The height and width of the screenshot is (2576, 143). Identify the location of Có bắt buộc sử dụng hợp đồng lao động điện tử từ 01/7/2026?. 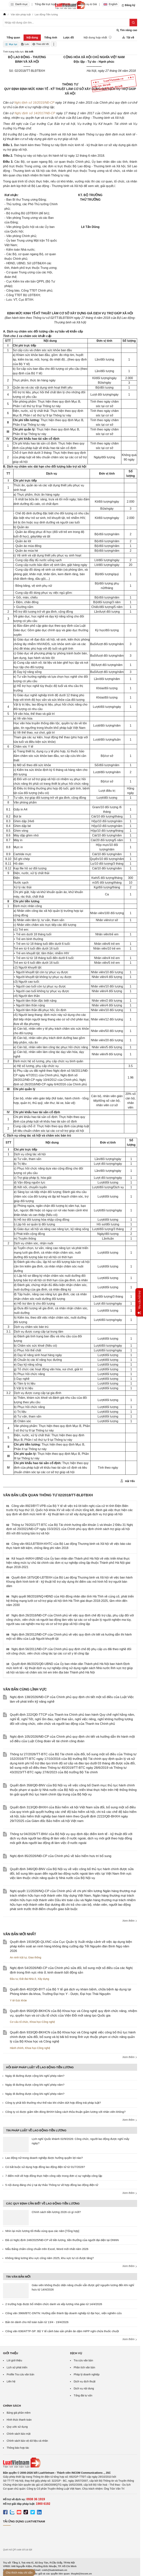
(45, 2166).